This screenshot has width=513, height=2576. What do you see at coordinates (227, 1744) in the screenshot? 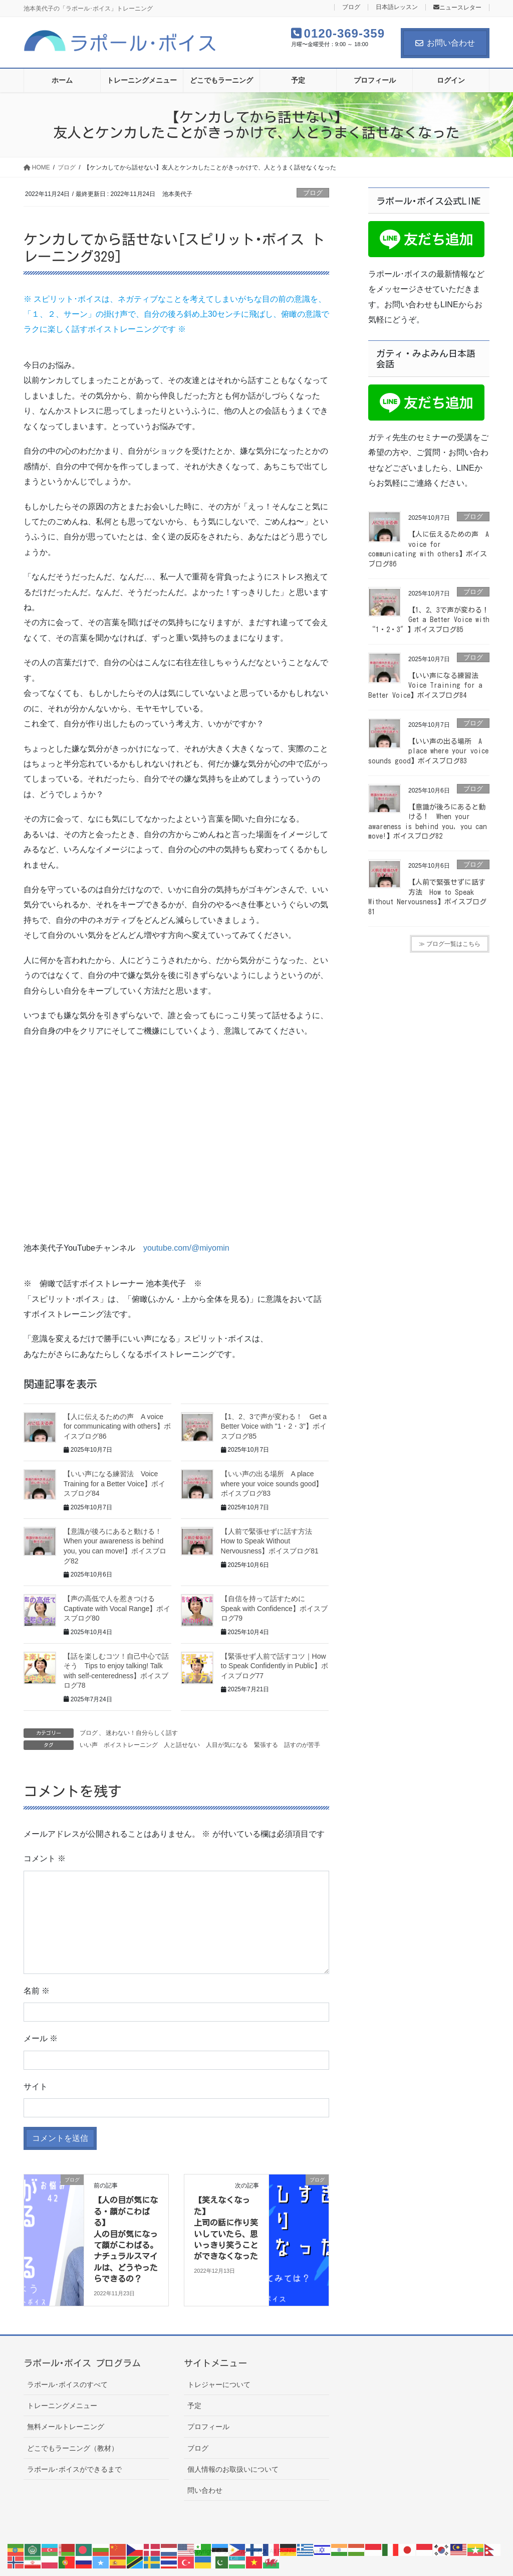
I see `人目が気になる` at bounding box center [227, 1744].